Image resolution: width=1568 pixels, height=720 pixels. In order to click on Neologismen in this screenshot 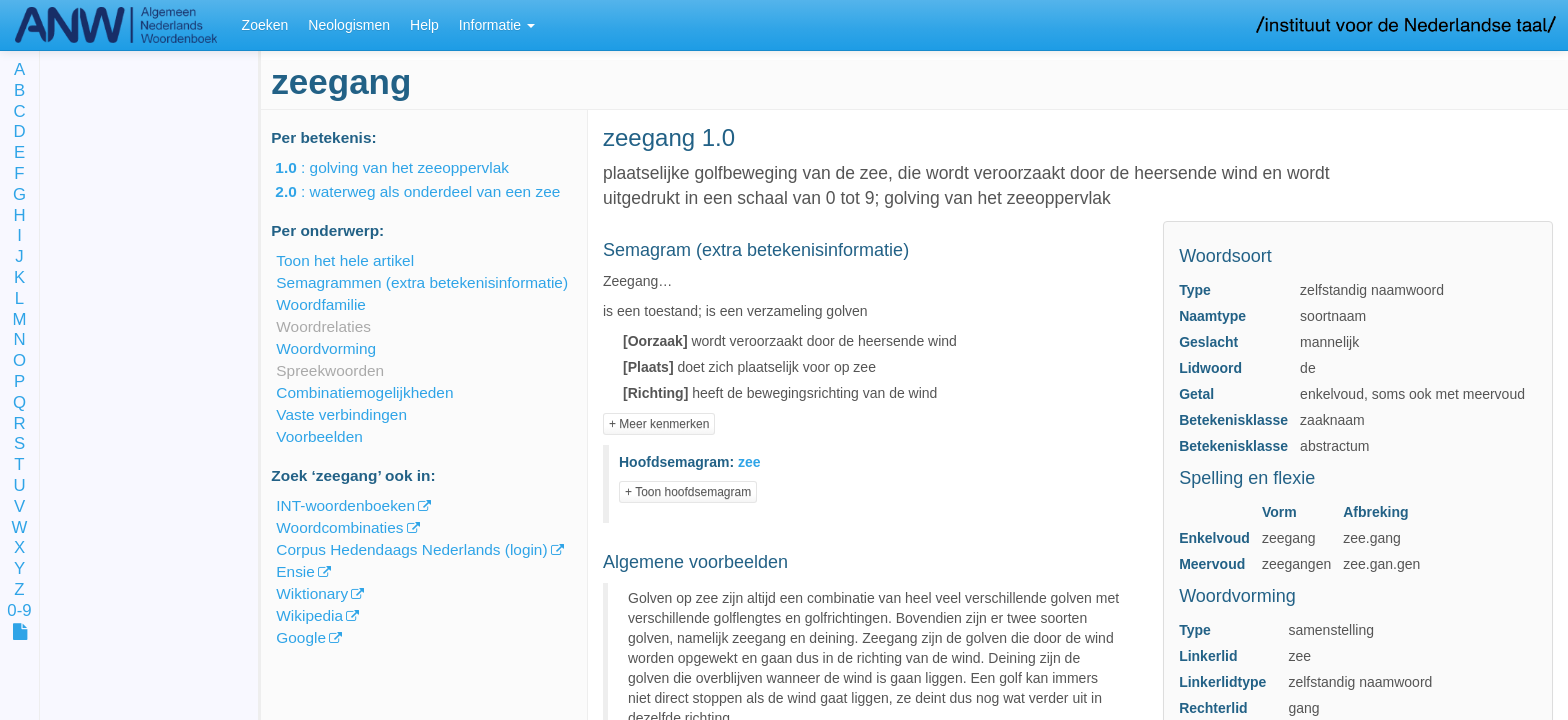, I will do `click(349, 25)`.